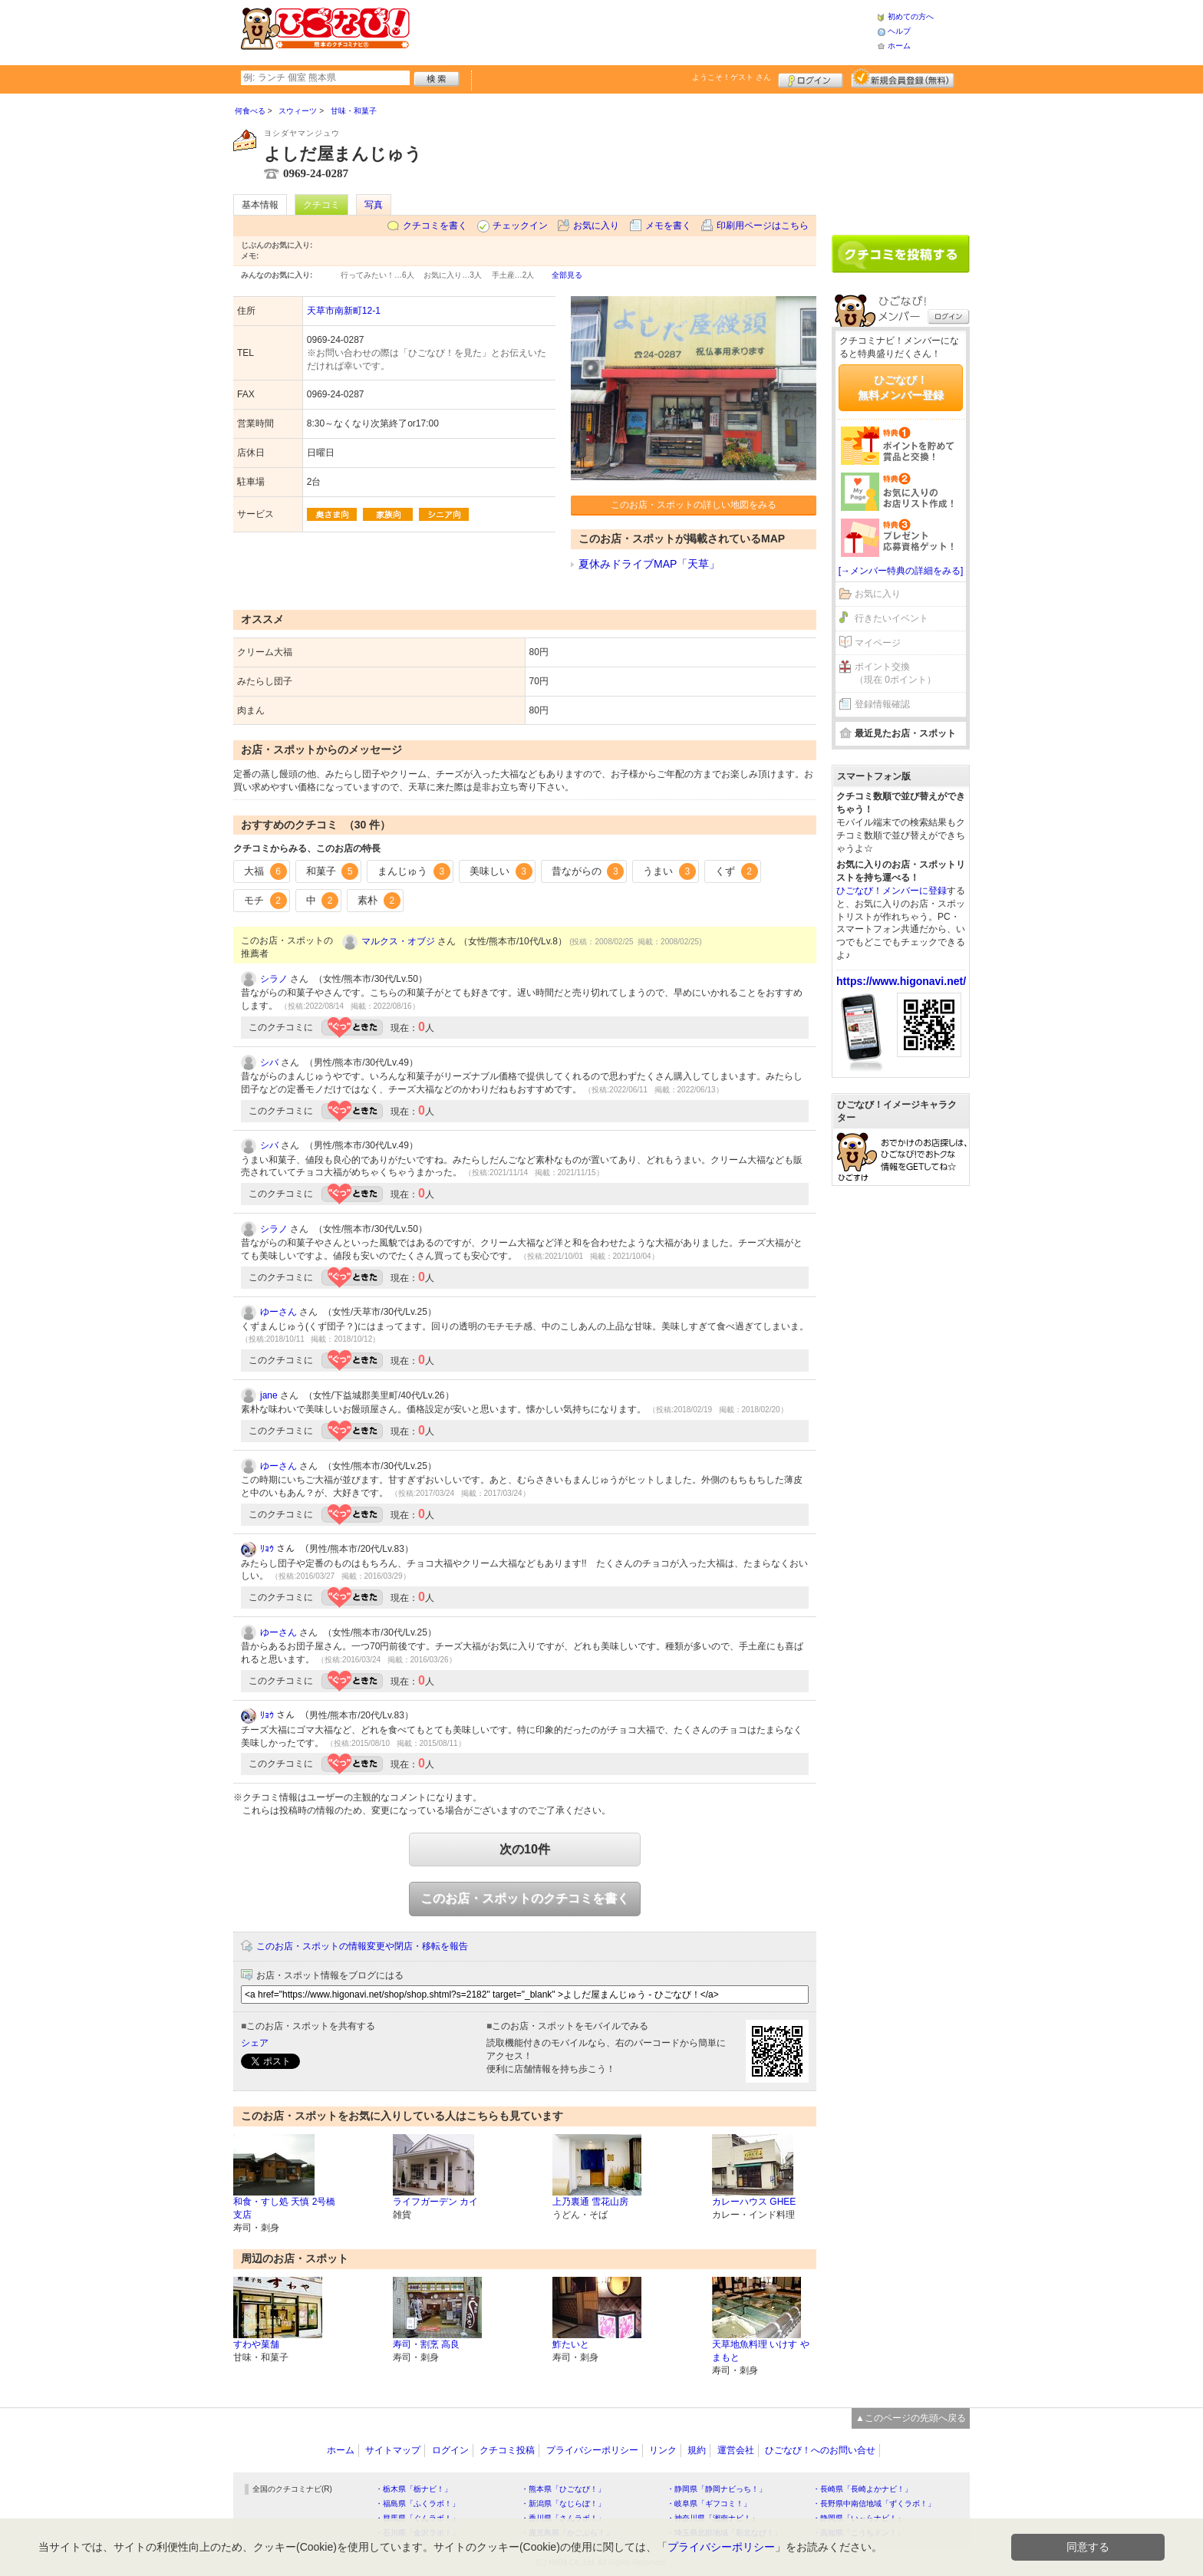 The image size is (1203, 2576). What do you see at coordinates (373, 204) in the screenshot?
I see `写真` at bounding box center [373, 204].